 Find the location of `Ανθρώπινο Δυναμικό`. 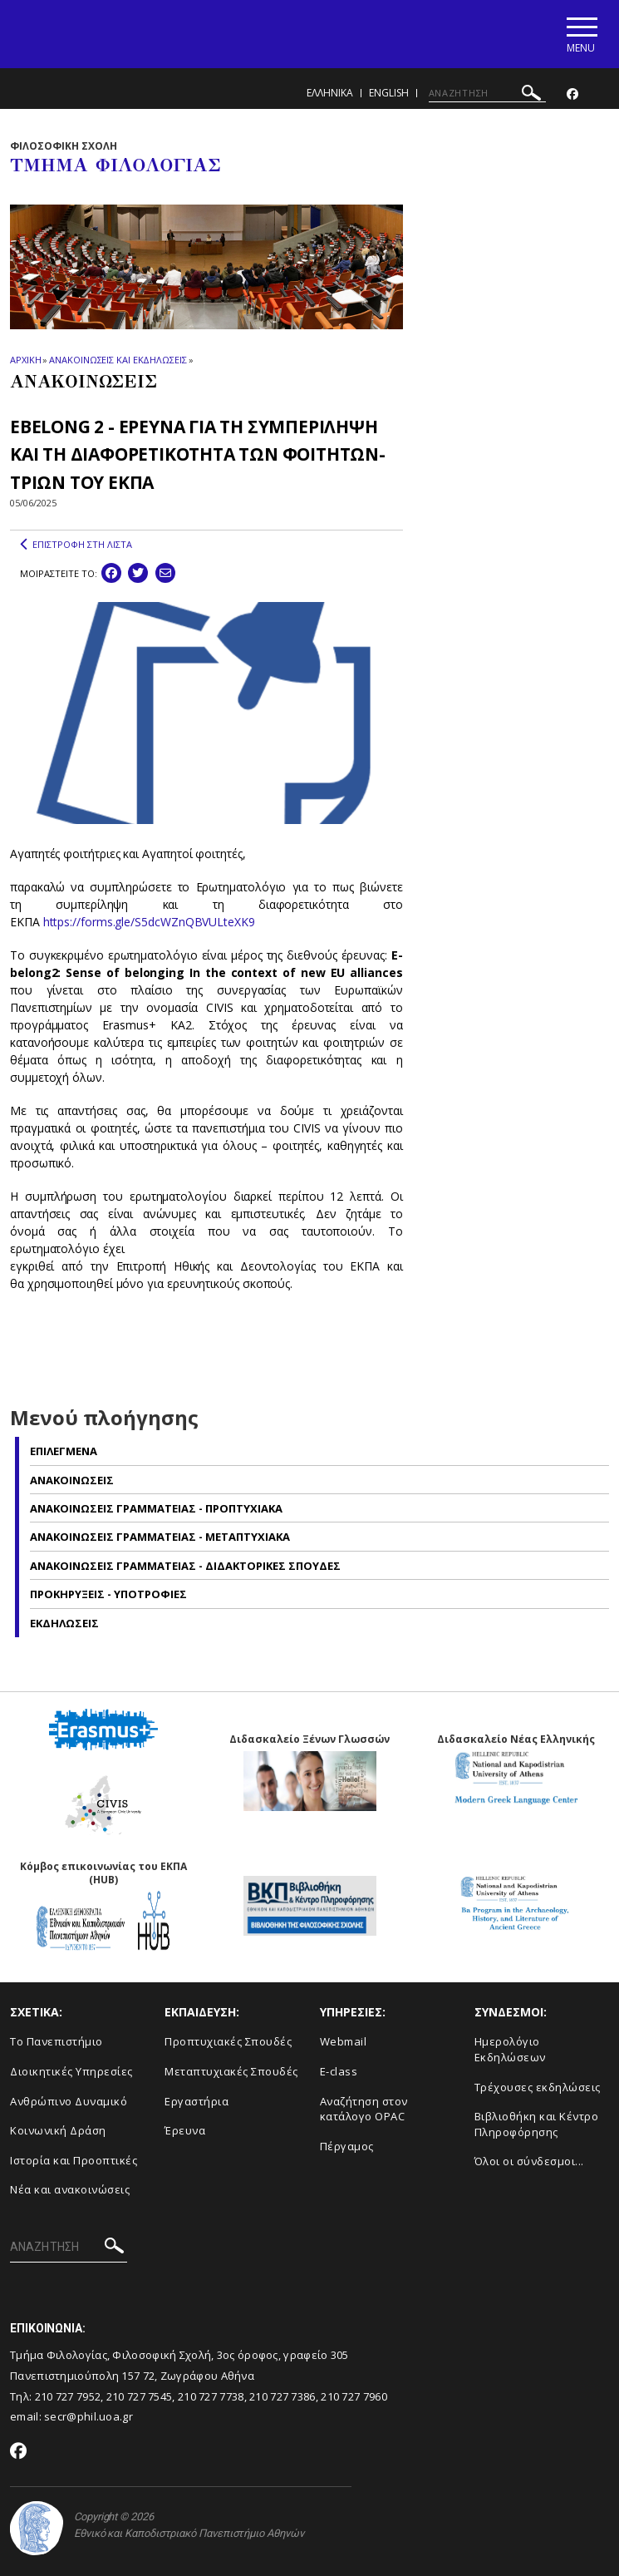

Ανθρώπινο Δυναμικό is located at coordinates (68, 2101).